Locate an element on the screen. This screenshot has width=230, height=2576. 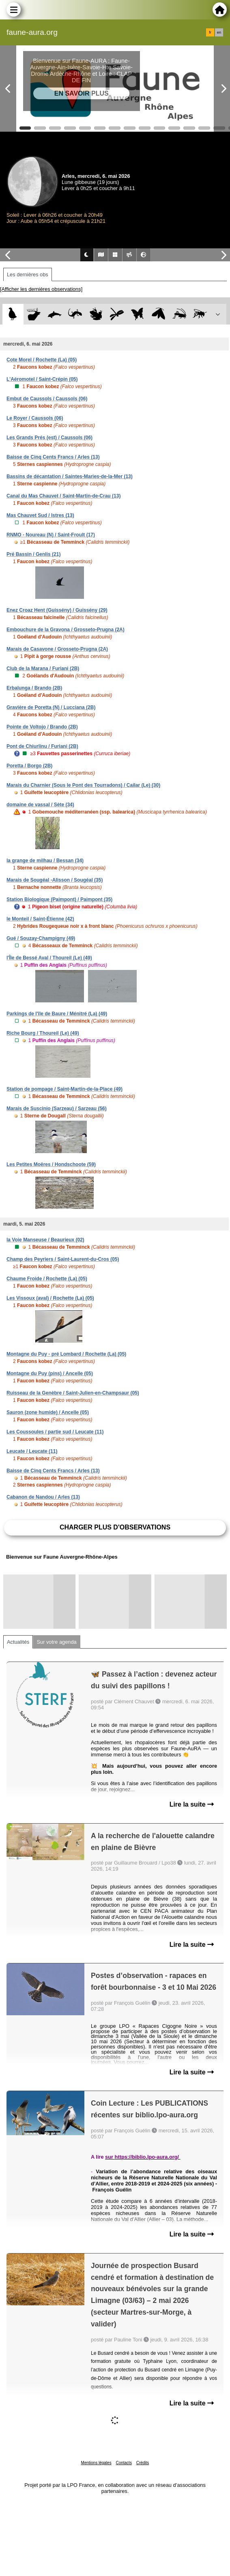
Les dernières obs [tab] is located at coordinates (27, 274).